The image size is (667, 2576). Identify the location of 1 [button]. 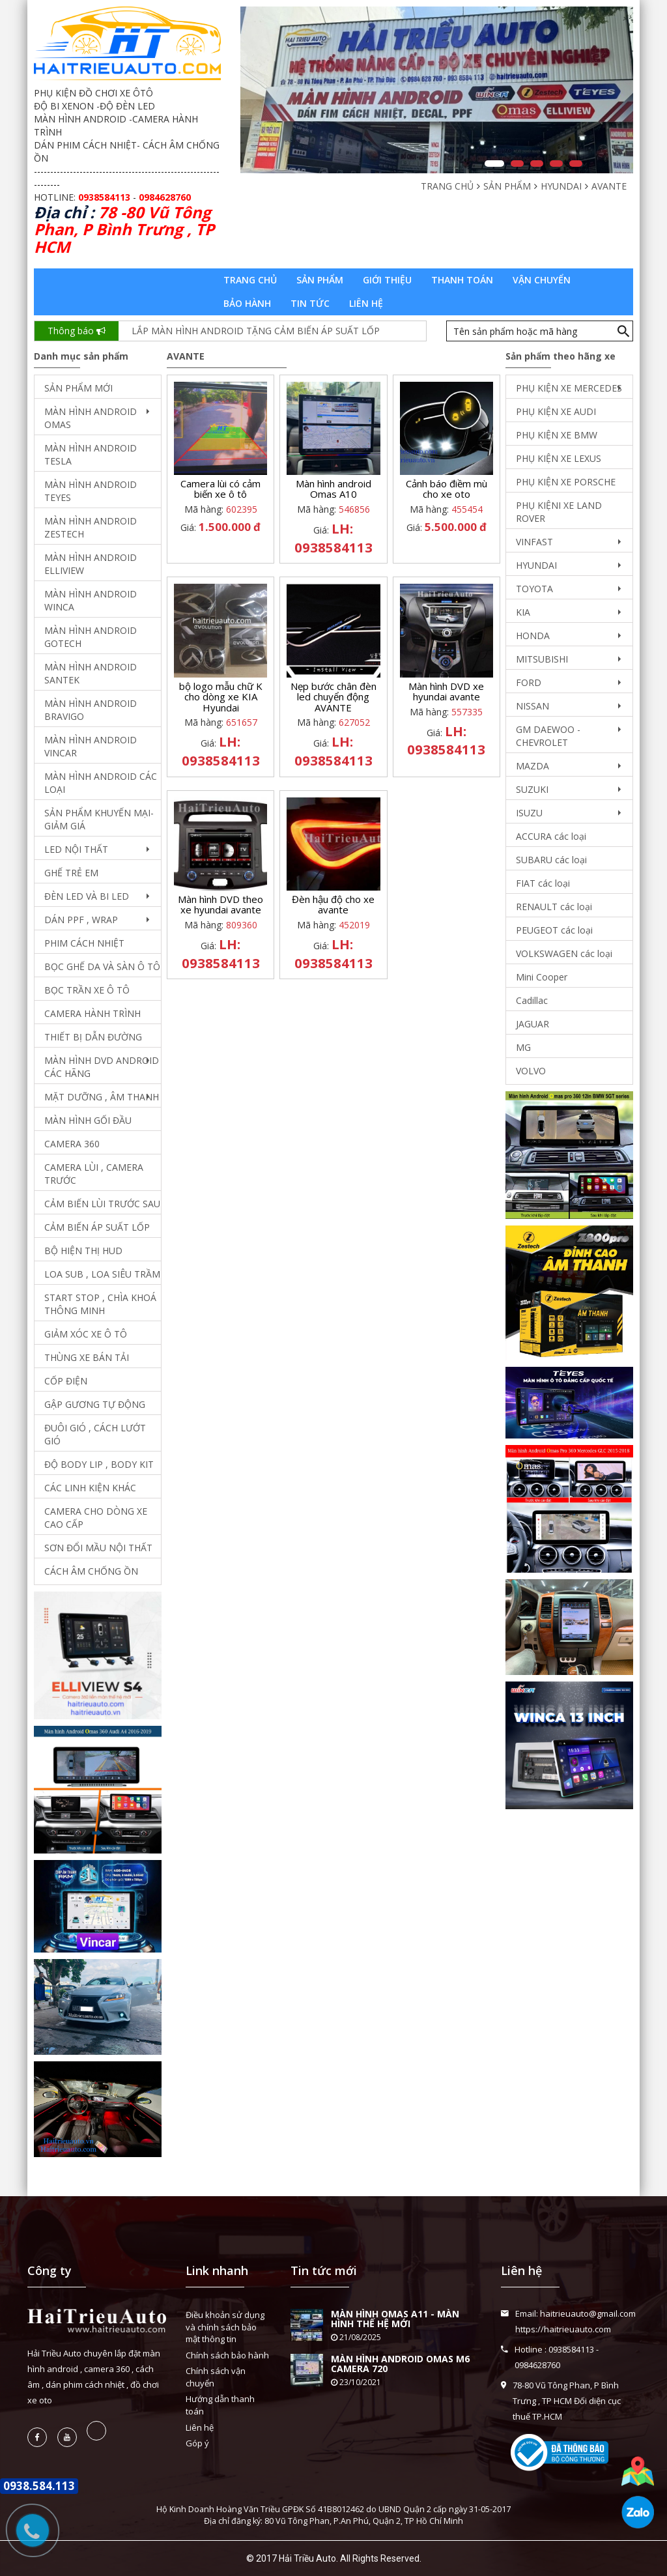
(494, 163).